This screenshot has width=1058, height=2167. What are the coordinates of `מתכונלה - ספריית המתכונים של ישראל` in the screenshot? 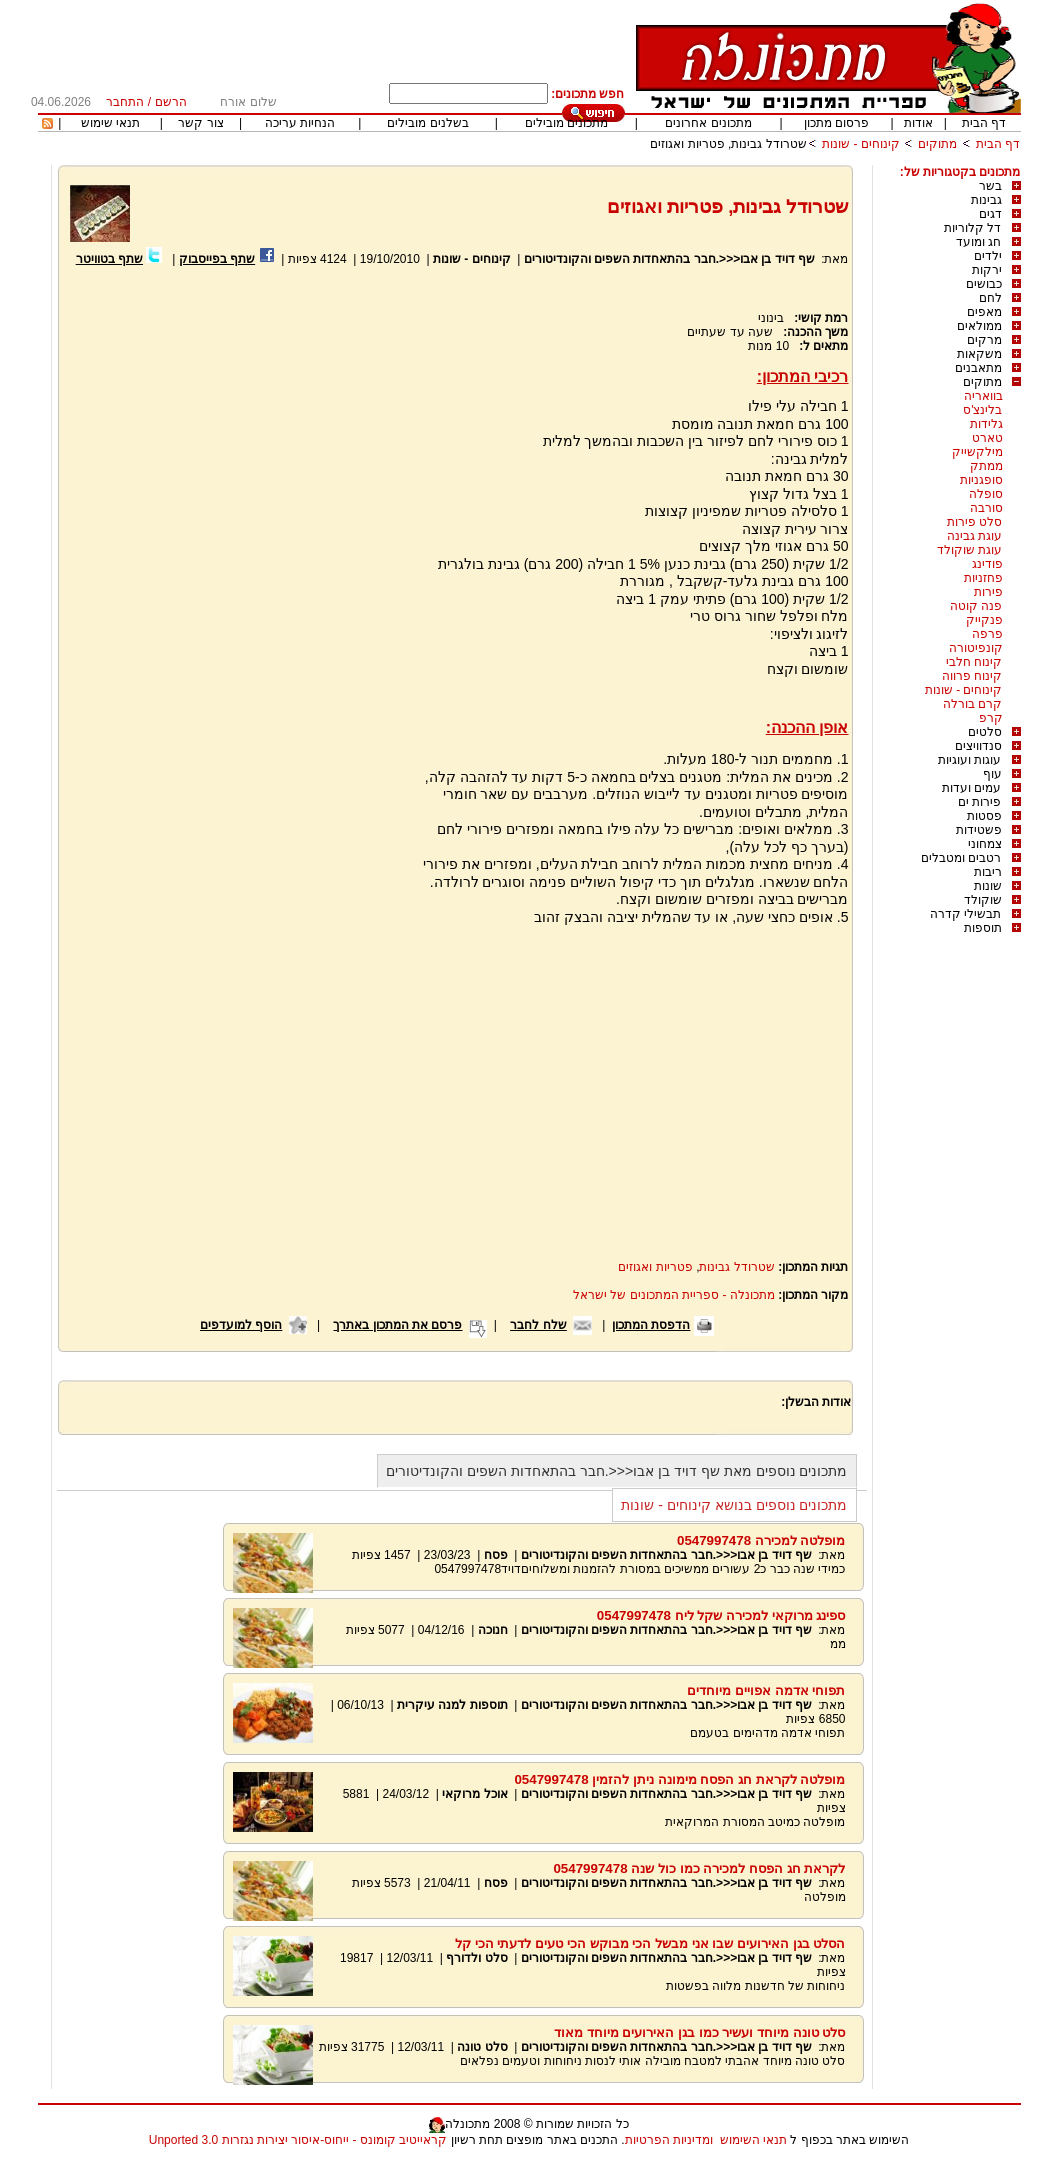 It's located at (674, 1295).